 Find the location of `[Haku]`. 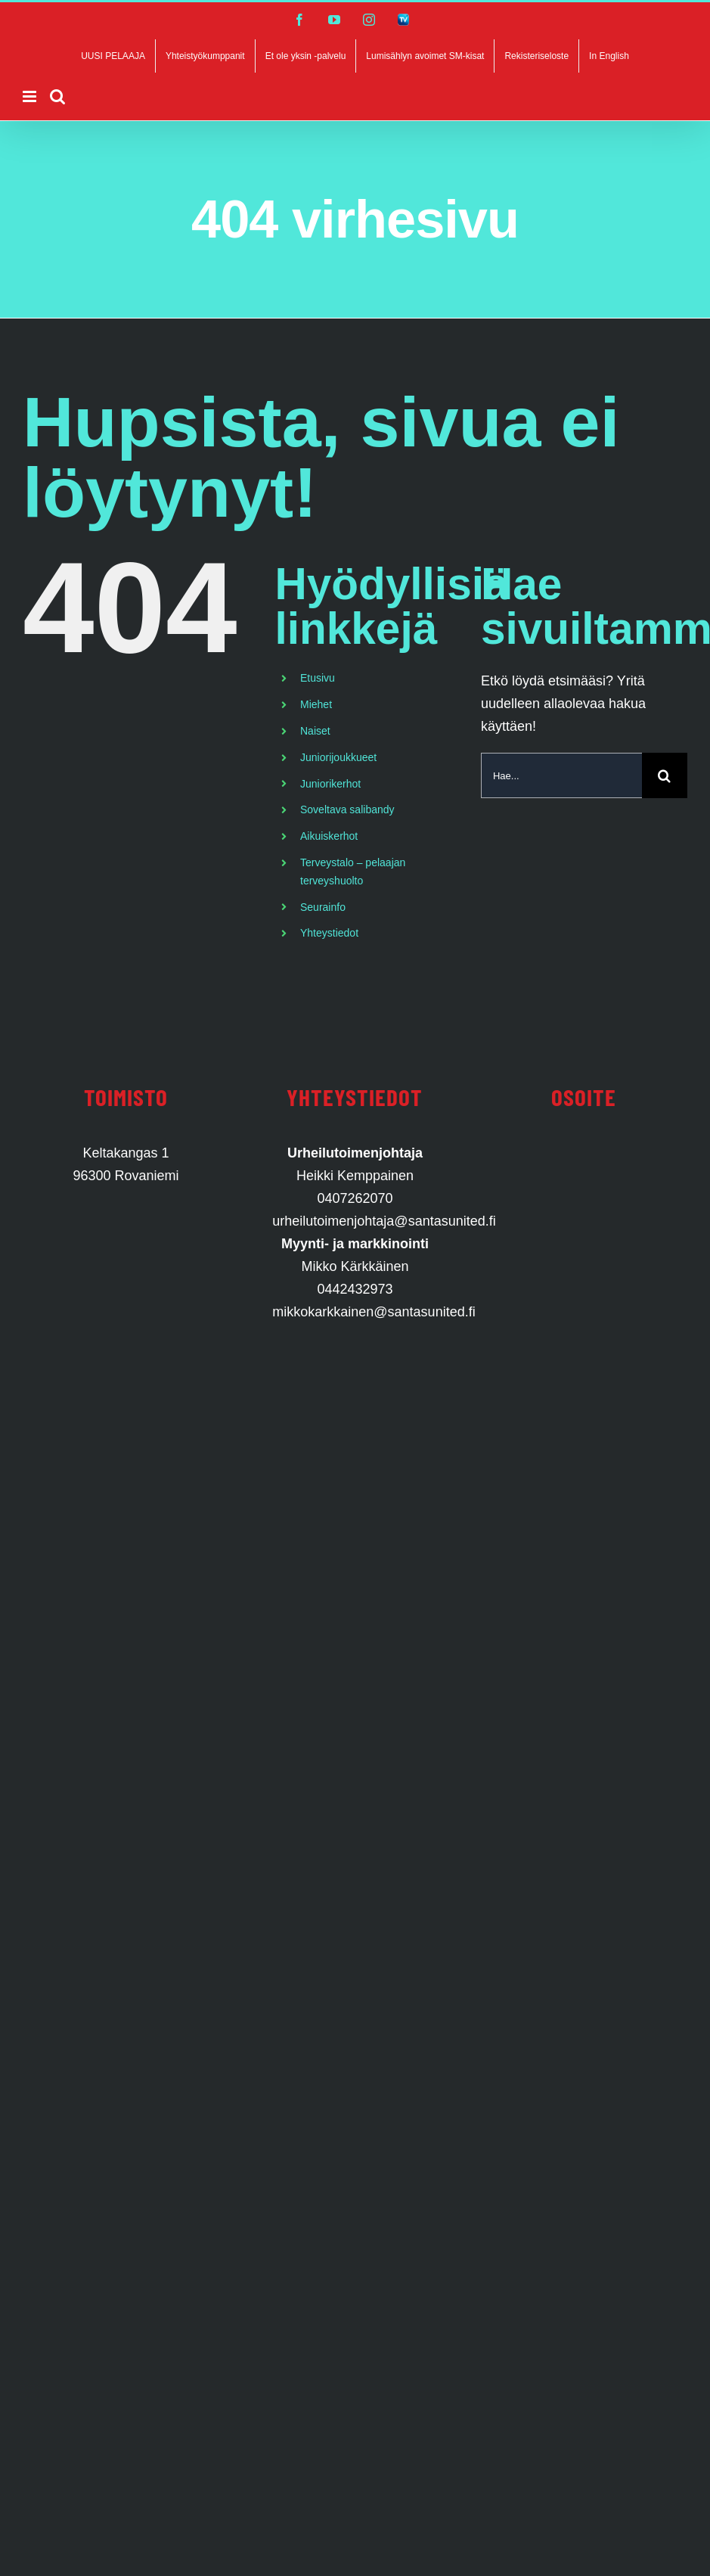

[Haku] is located at coordinates (664, 775).